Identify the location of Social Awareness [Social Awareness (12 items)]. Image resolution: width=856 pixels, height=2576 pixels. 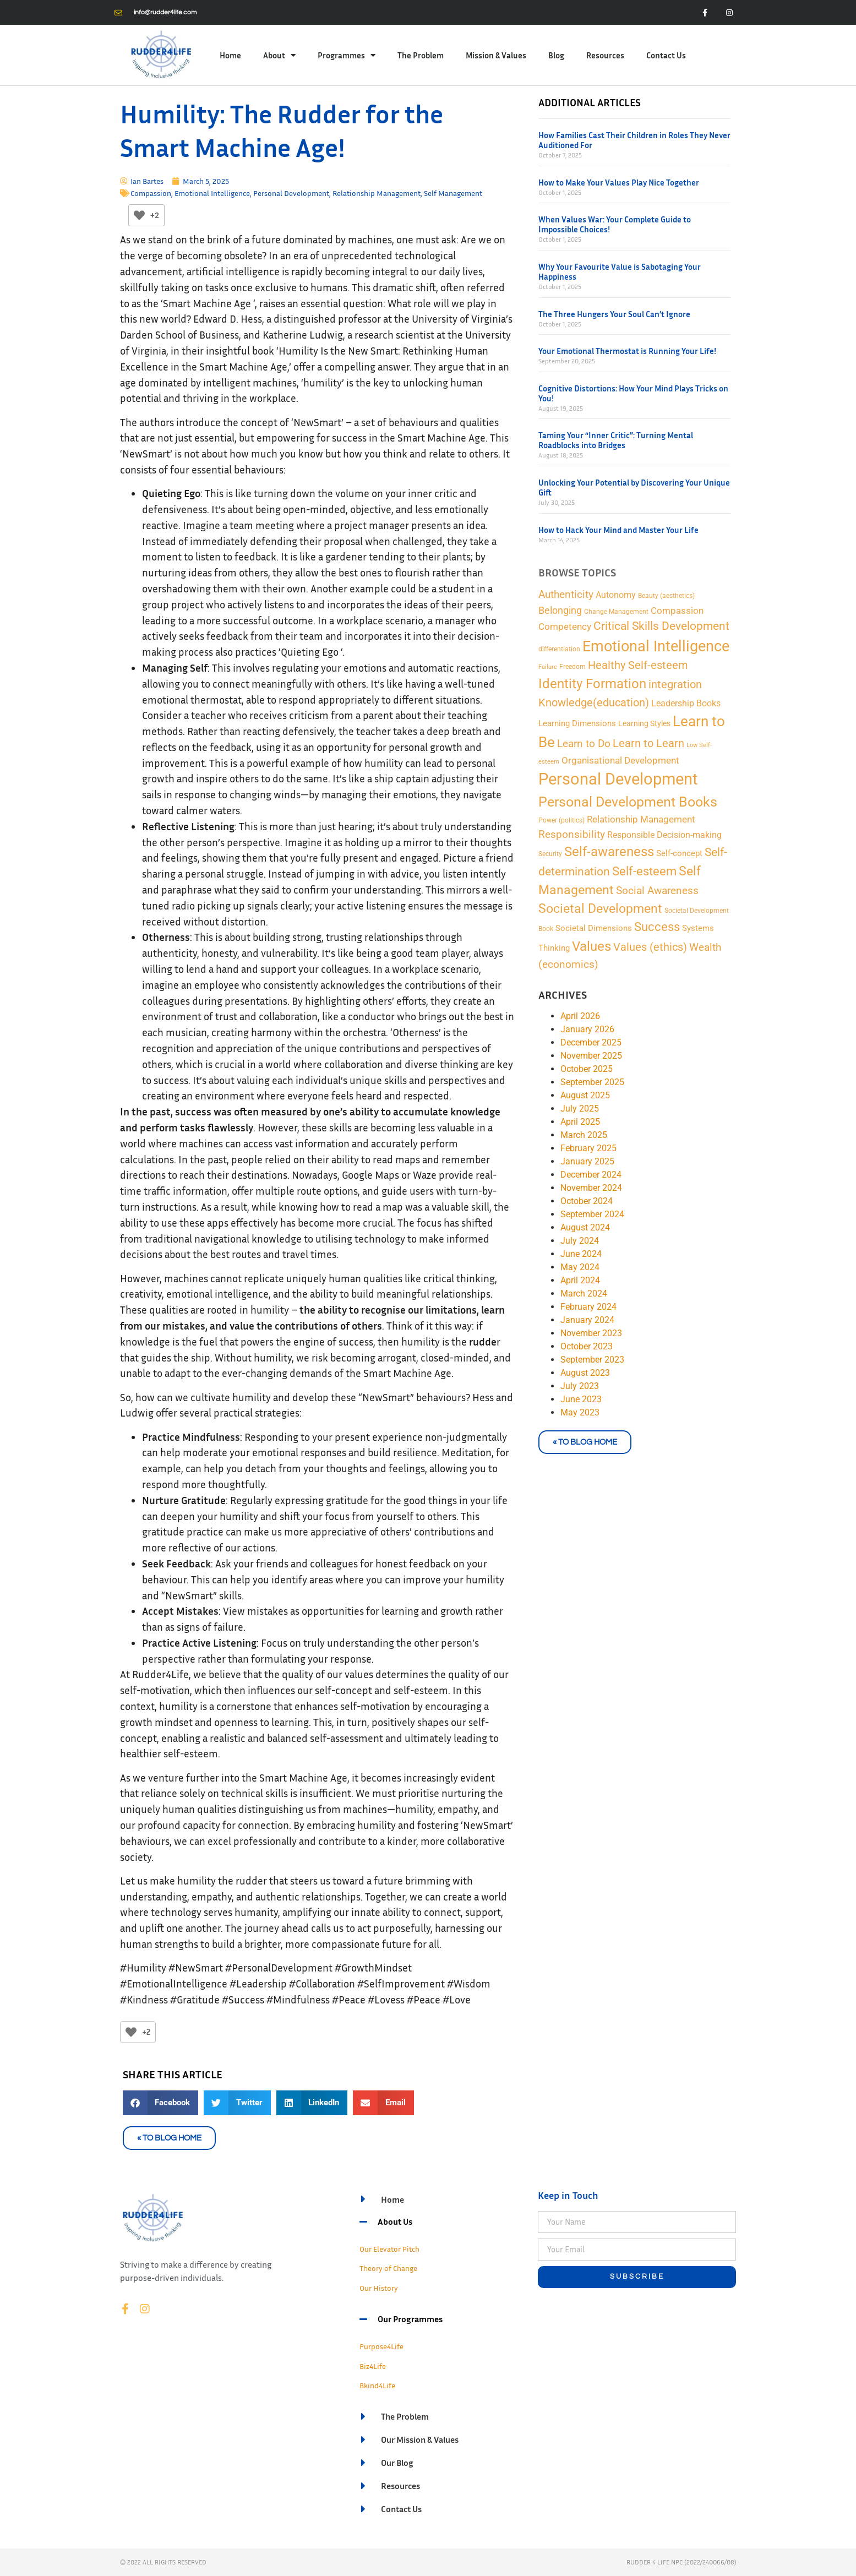
(657, 891).